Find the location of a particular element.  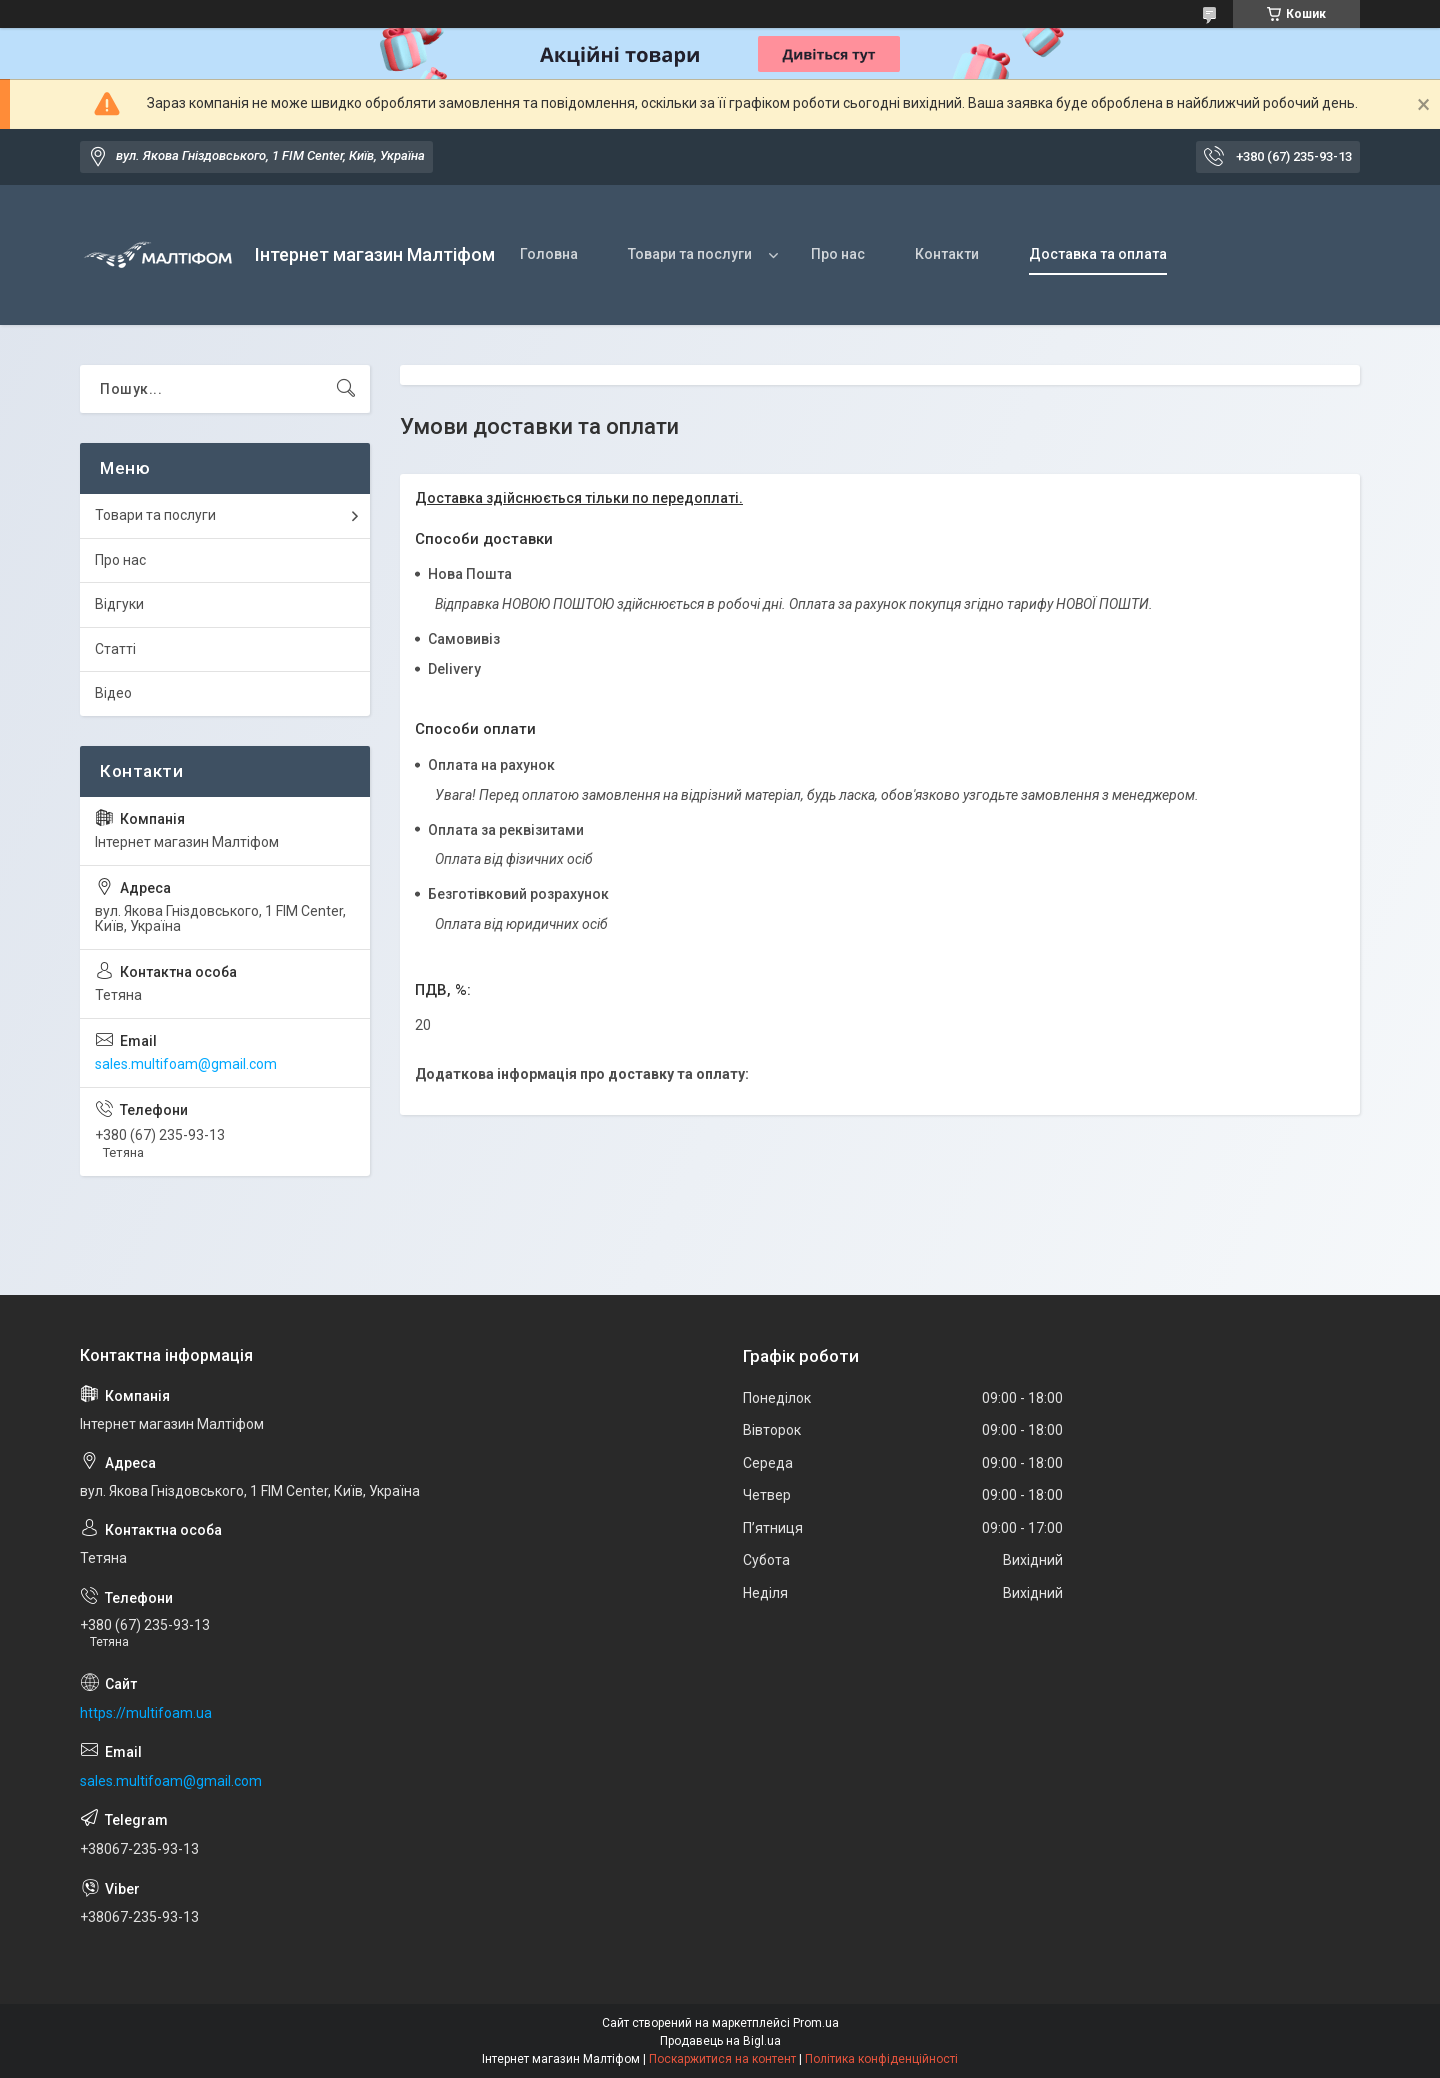

[Шукати] is located at coordinates (346, 389).